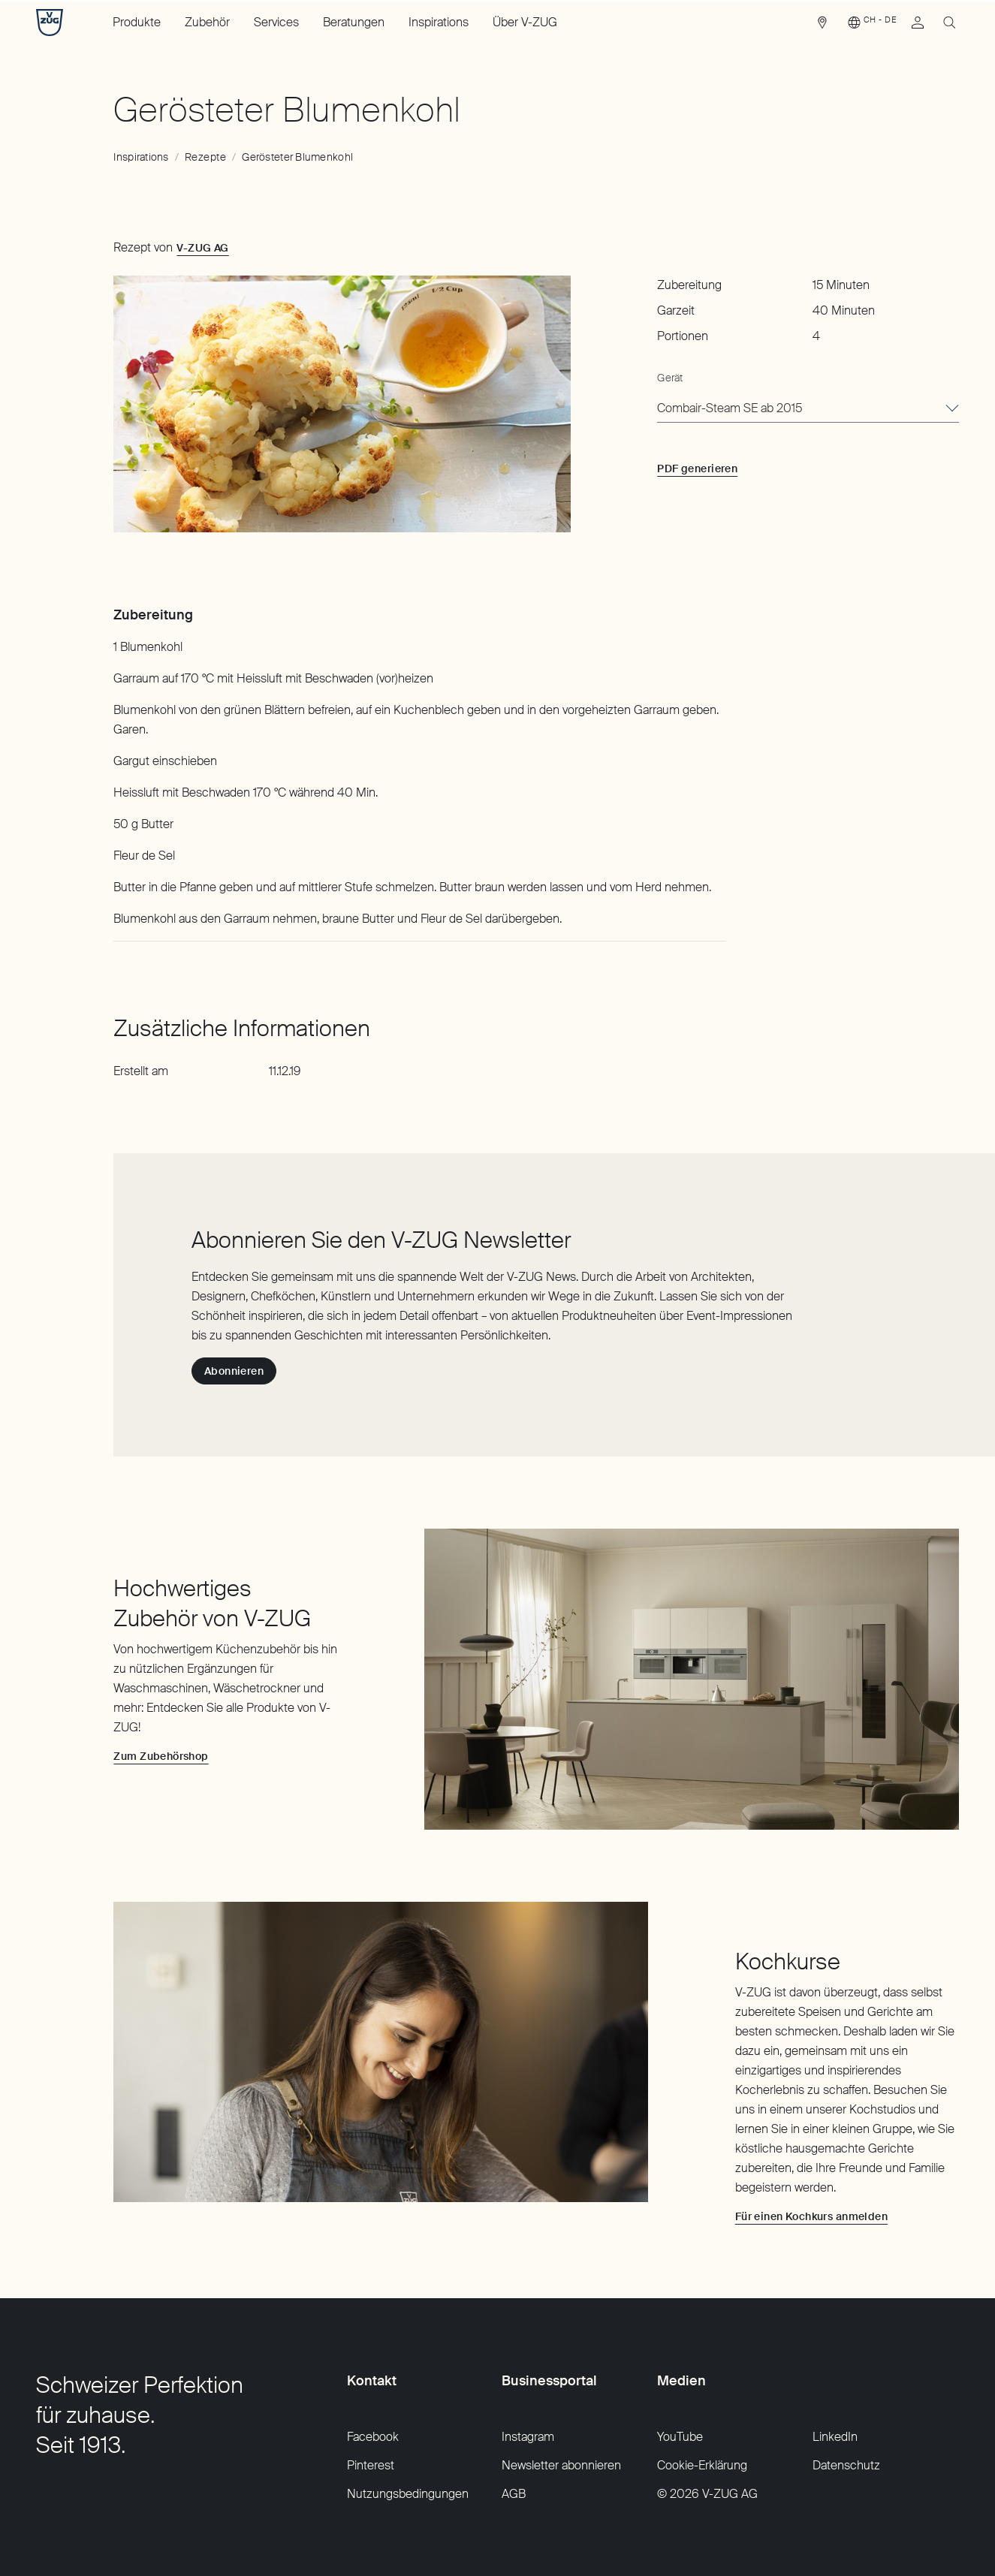 The width and height of the screenshot is (995, 2576). Describe the element at coordinates (808, 409) in the screenshot. I see `[combobox]` at that location.